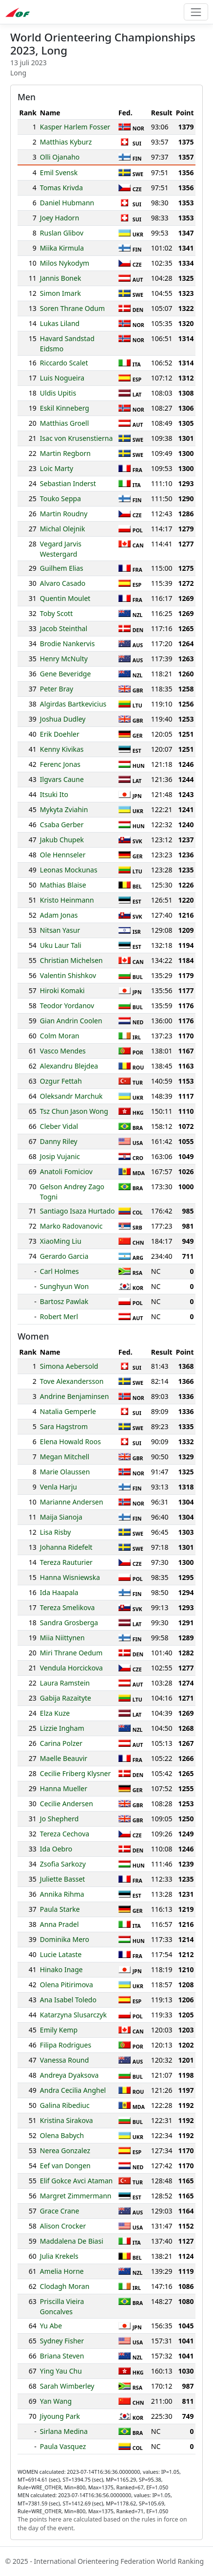 The image size is (213, 2576). What do you see at coordinates (67, 202) in the screenshot?
I see `Daniel Hubmann` at bounding box center [67, 202].